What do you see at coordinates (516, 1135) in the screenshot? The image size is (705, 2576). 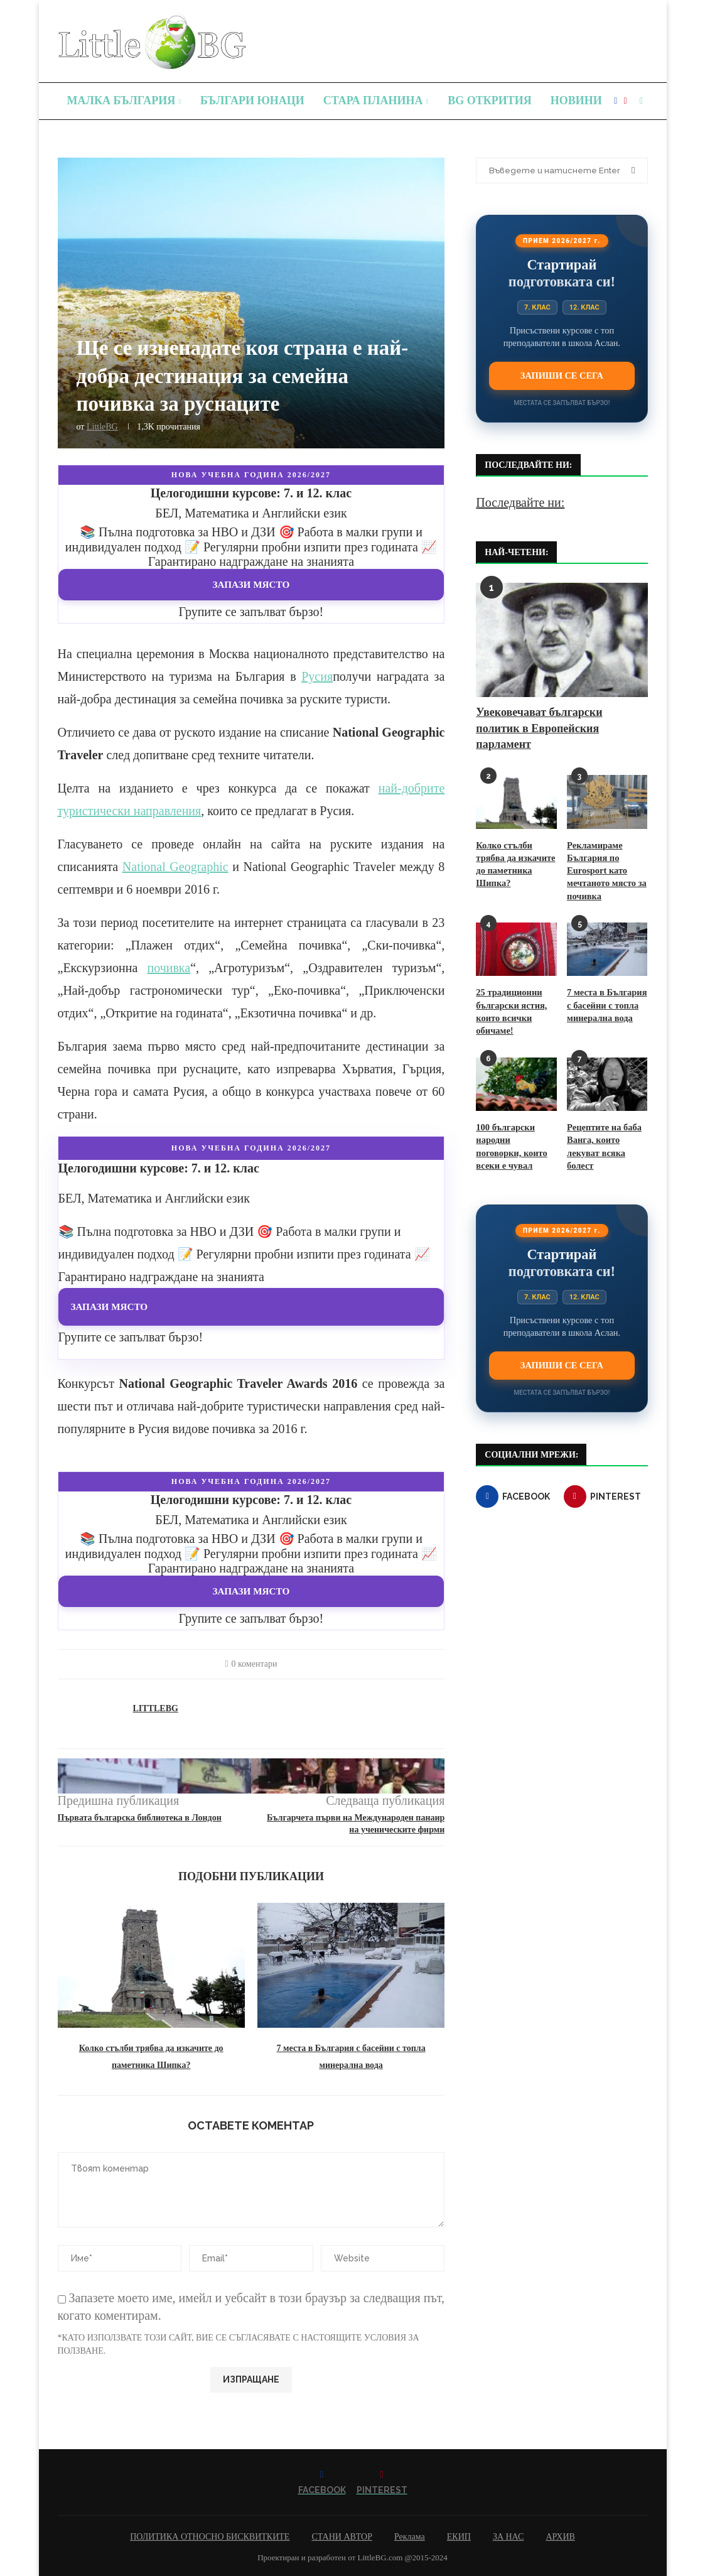 I see `100 български народни поговорки, които всеки е чувал` at bounding box center [516, 1135].